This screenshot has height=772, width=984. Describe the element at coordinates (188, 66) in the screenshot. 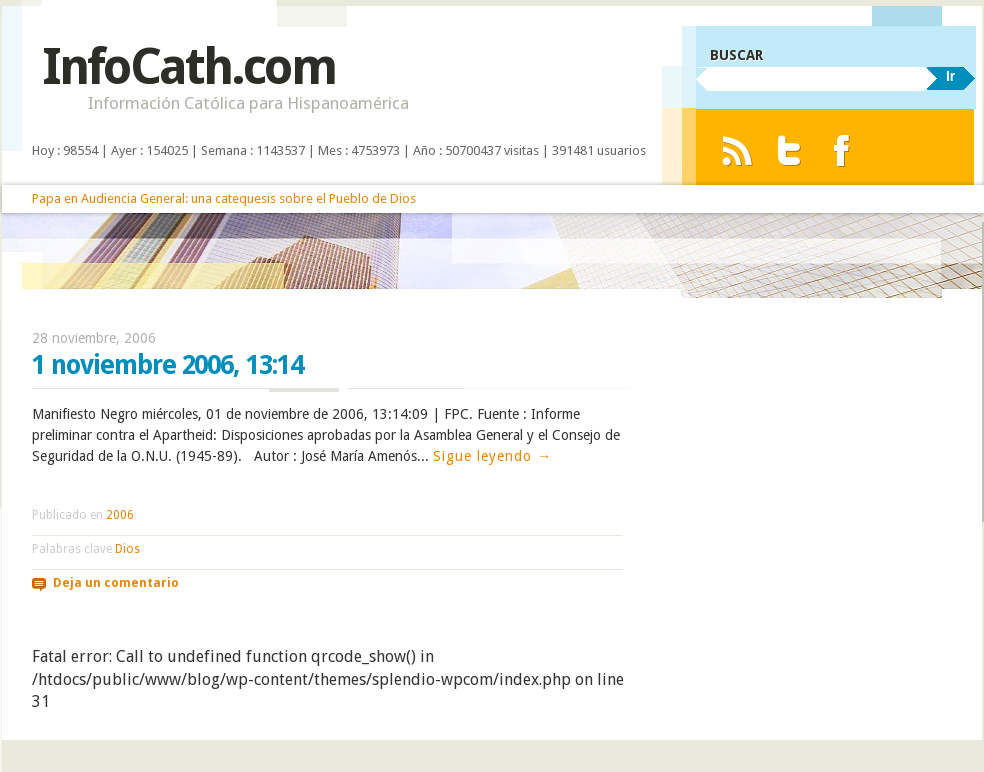

I see `InfoCath.com` at that location.